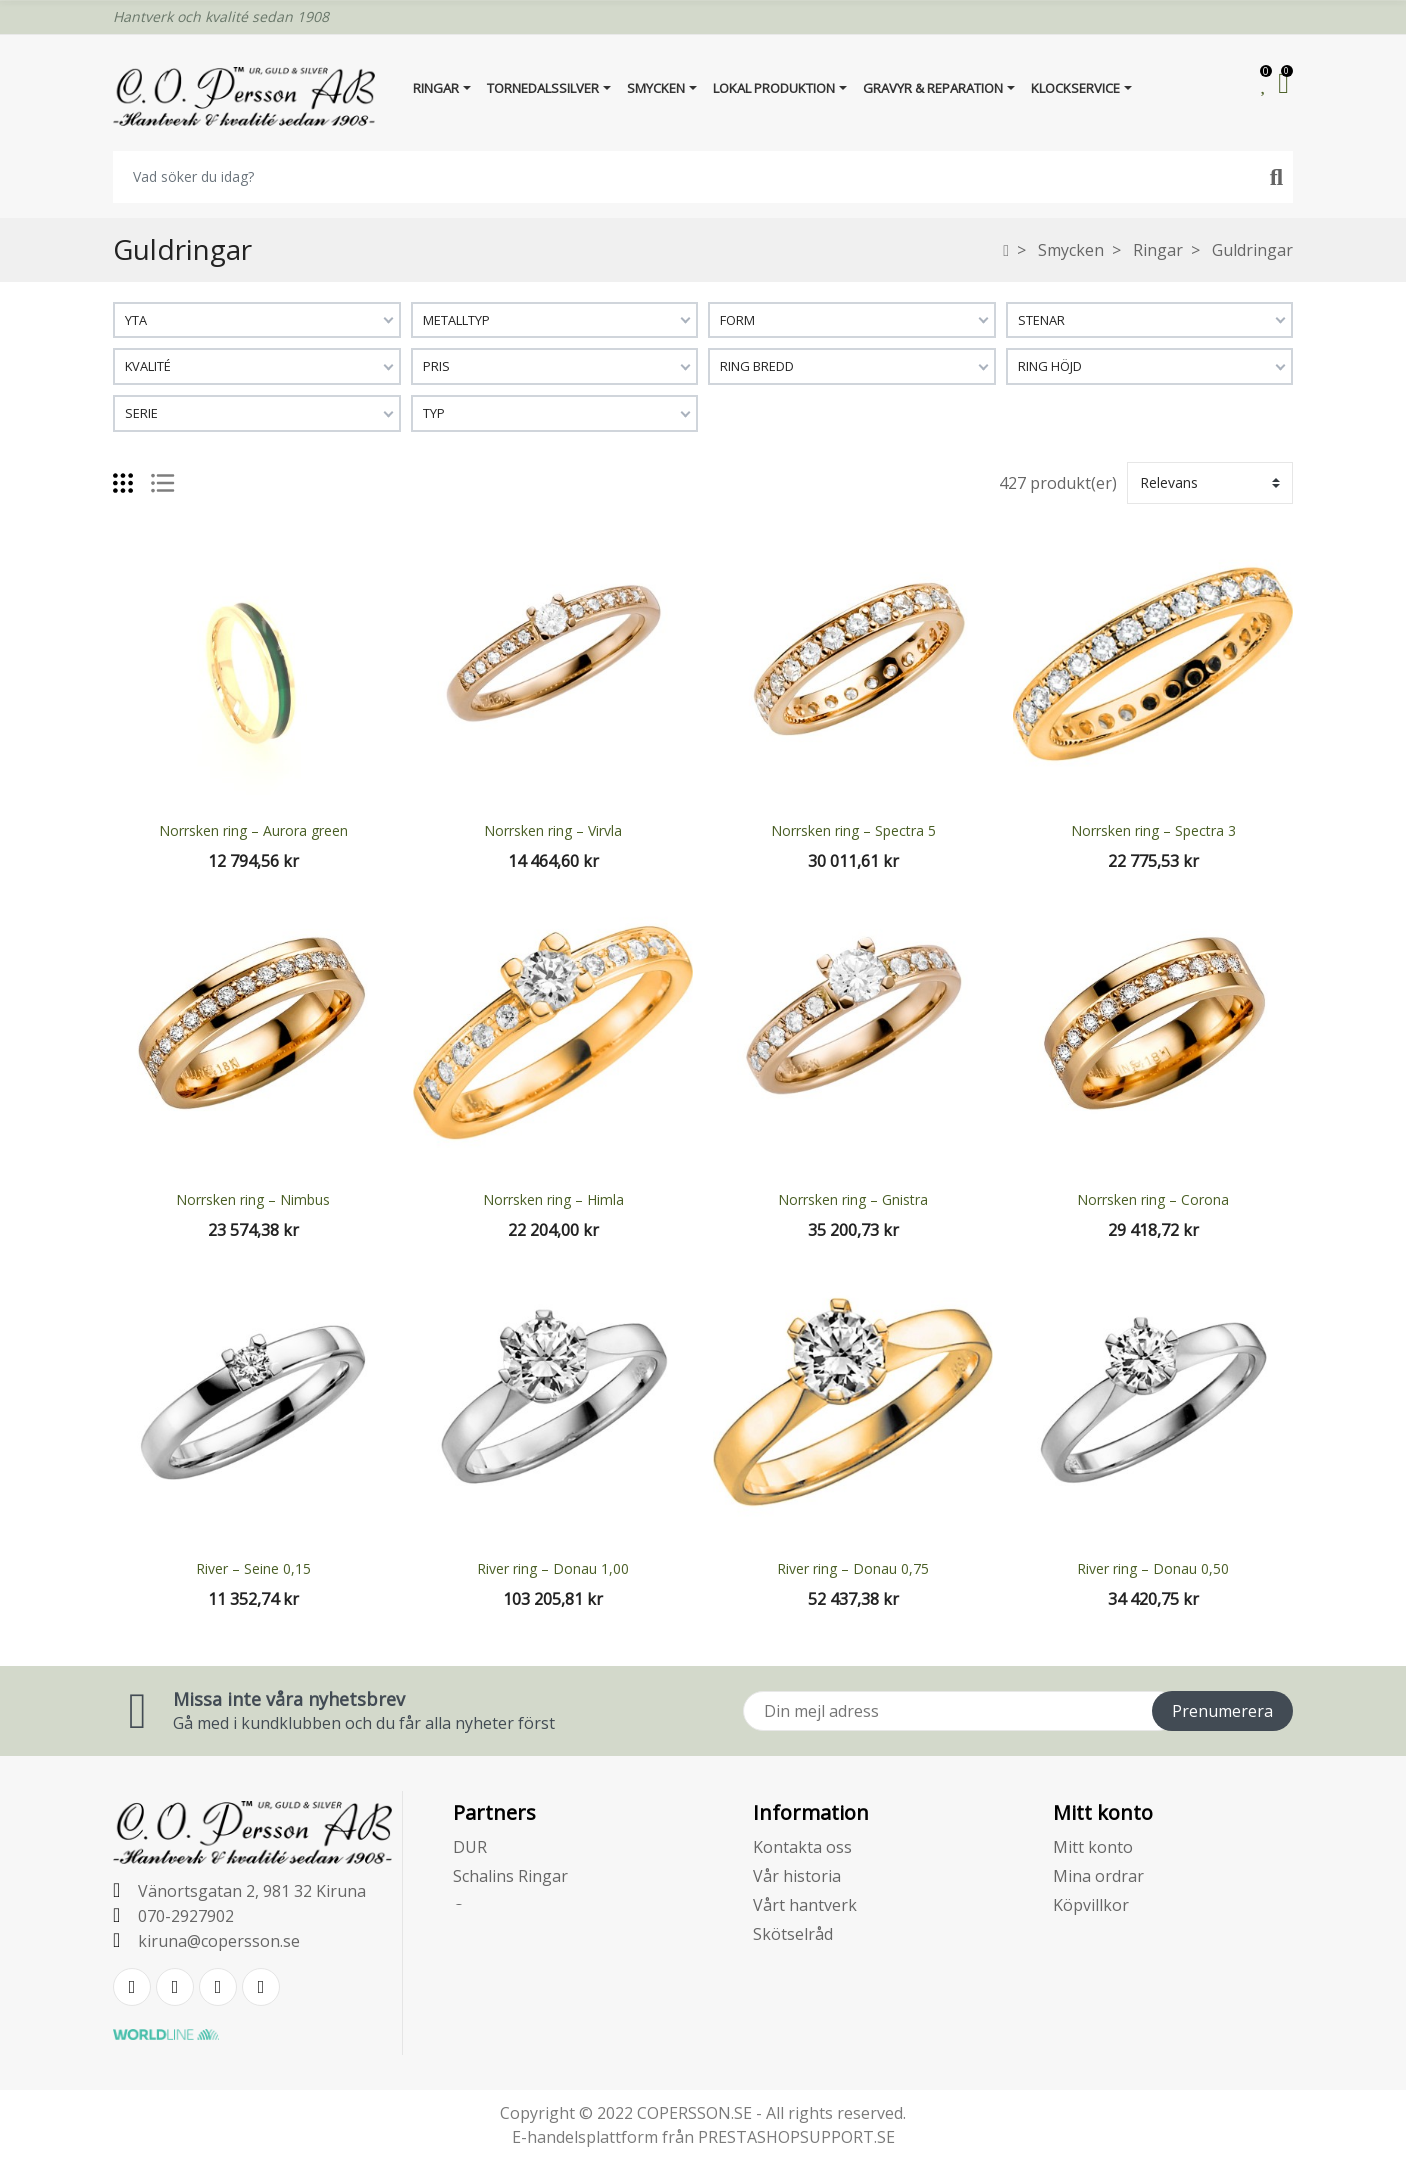  I want to click on River – Seine 0,15, so click(253, 1568).